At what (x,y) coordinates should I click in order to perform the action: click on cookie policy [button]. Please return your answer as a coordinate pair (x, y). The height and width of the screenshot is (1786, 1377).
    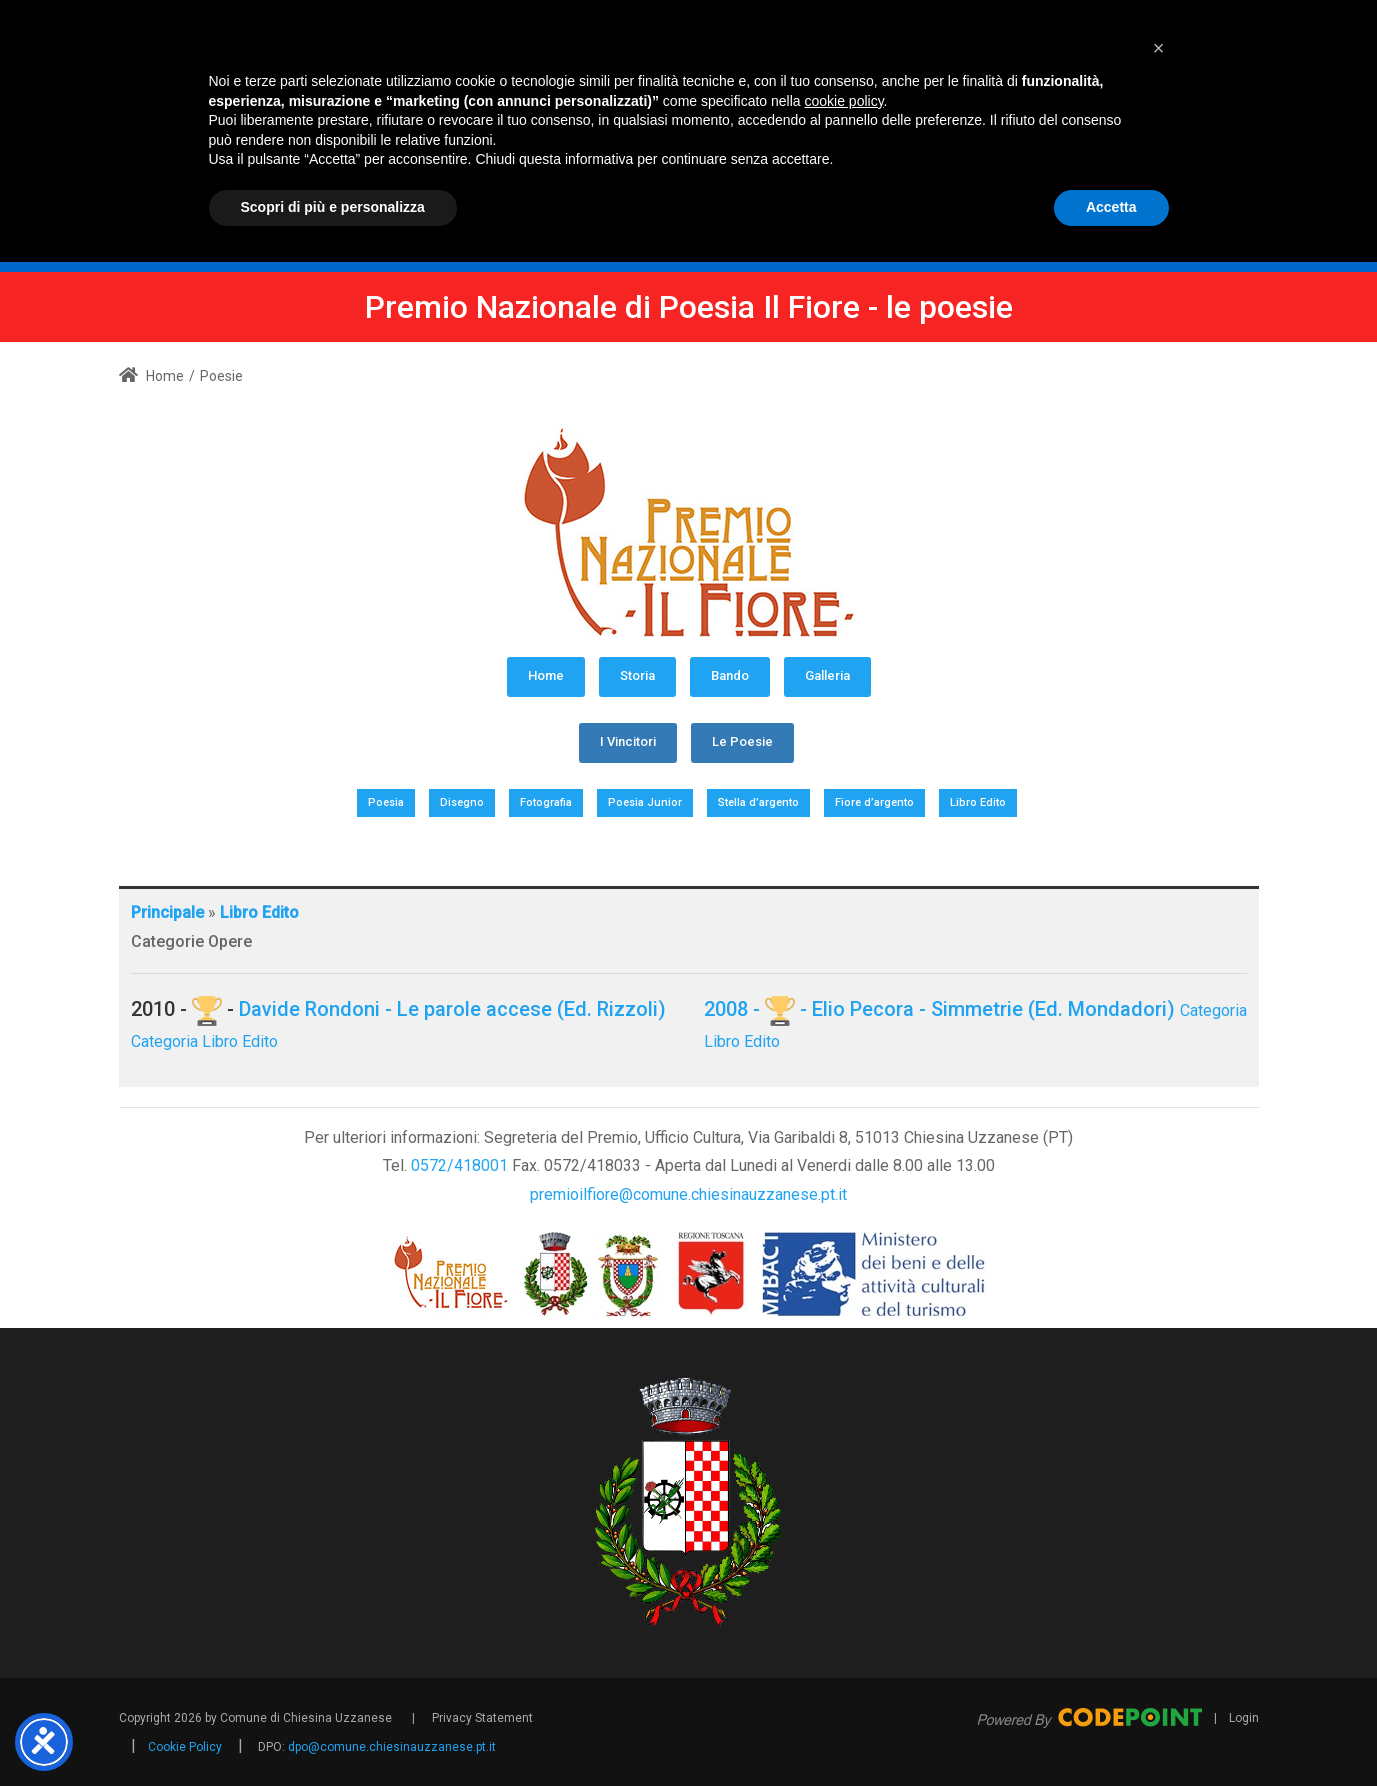
    Looking at the image, I should click on (843, 1625).